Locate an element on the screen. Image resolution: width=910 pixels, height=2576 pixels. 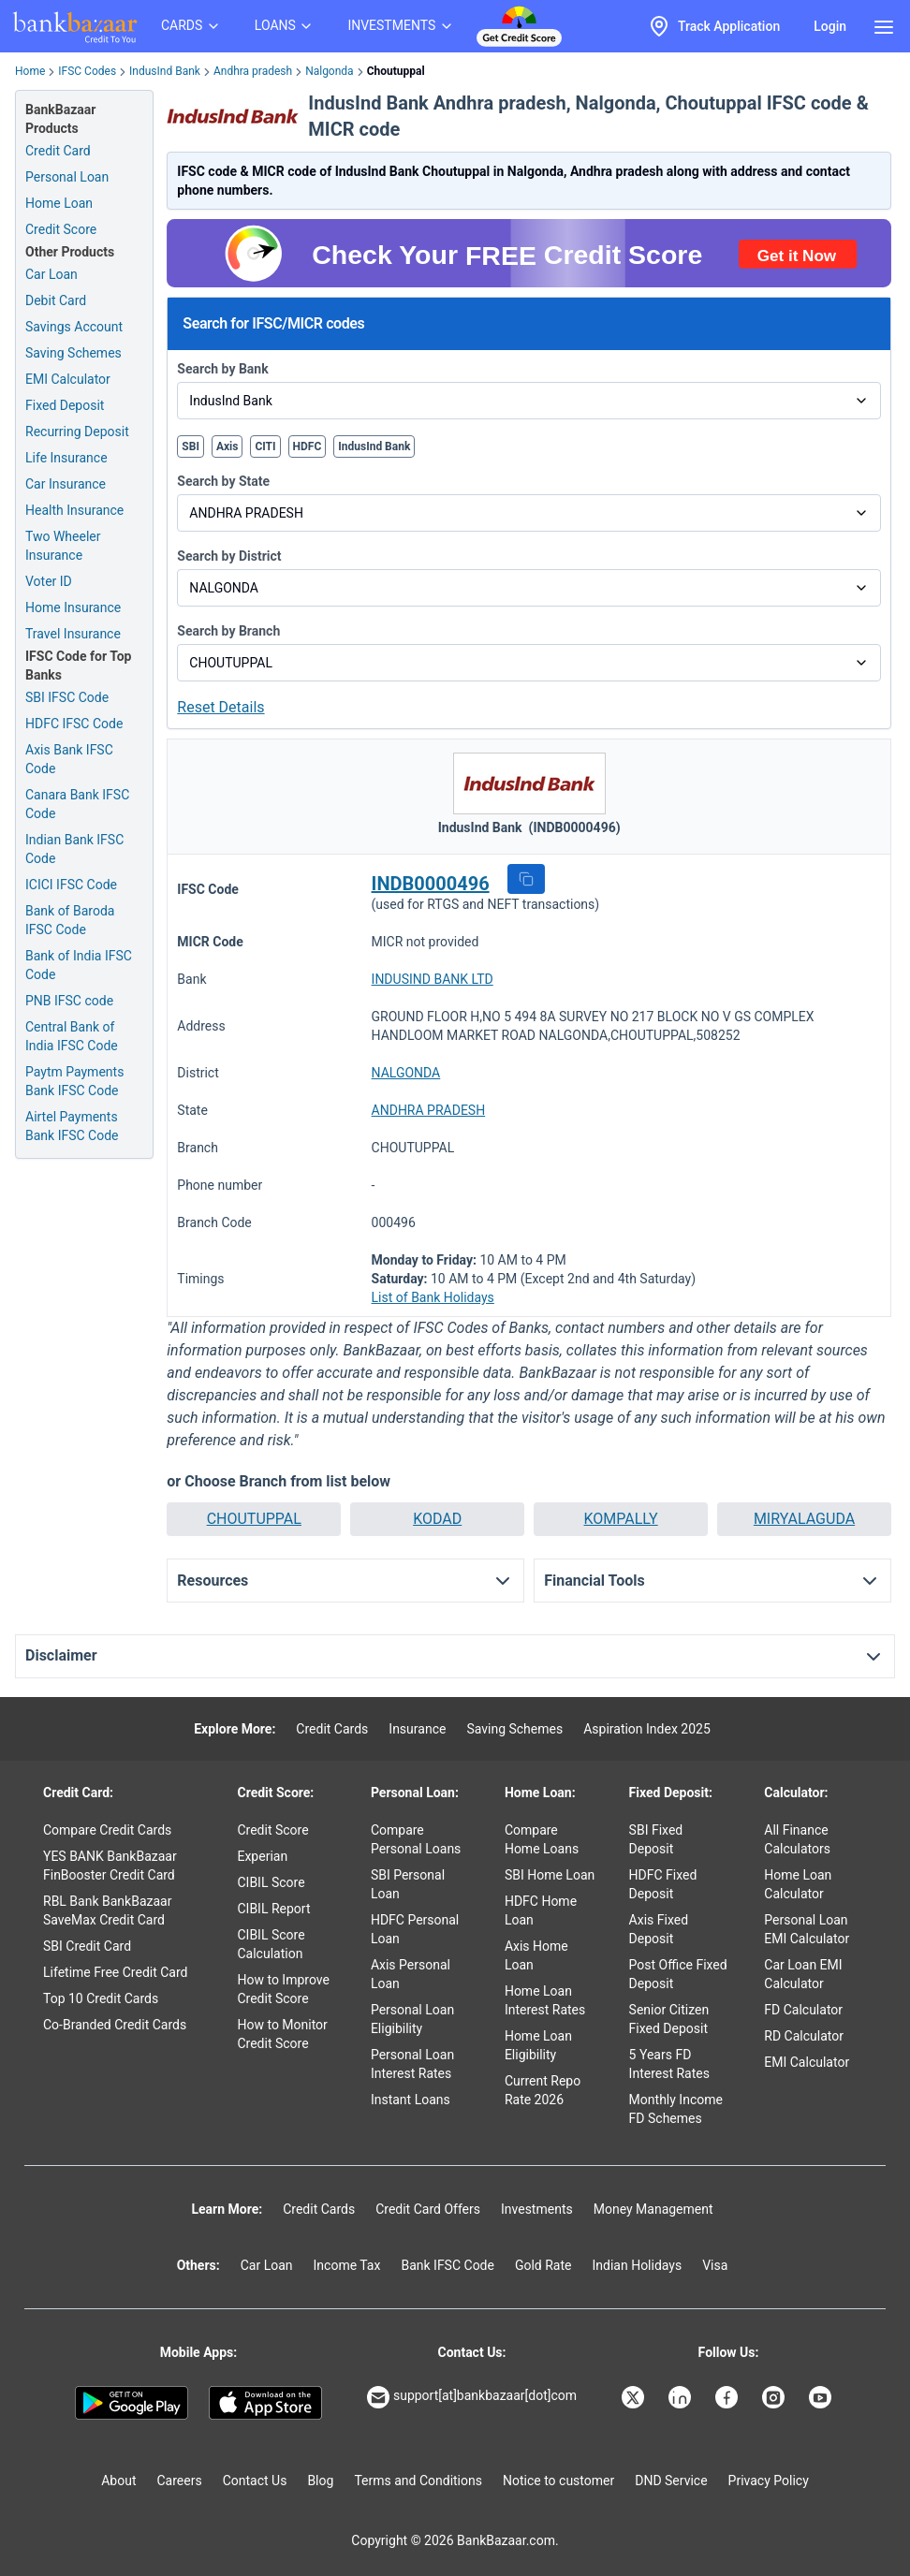
Investments is located at coordinates (537, 2209).